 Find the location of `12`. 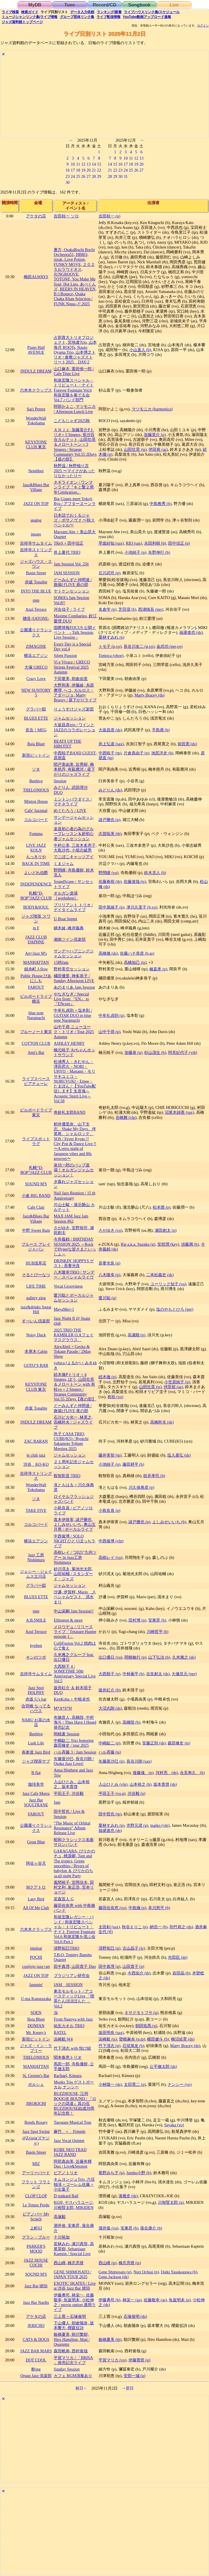

12 is located at coordinates (83, 164).